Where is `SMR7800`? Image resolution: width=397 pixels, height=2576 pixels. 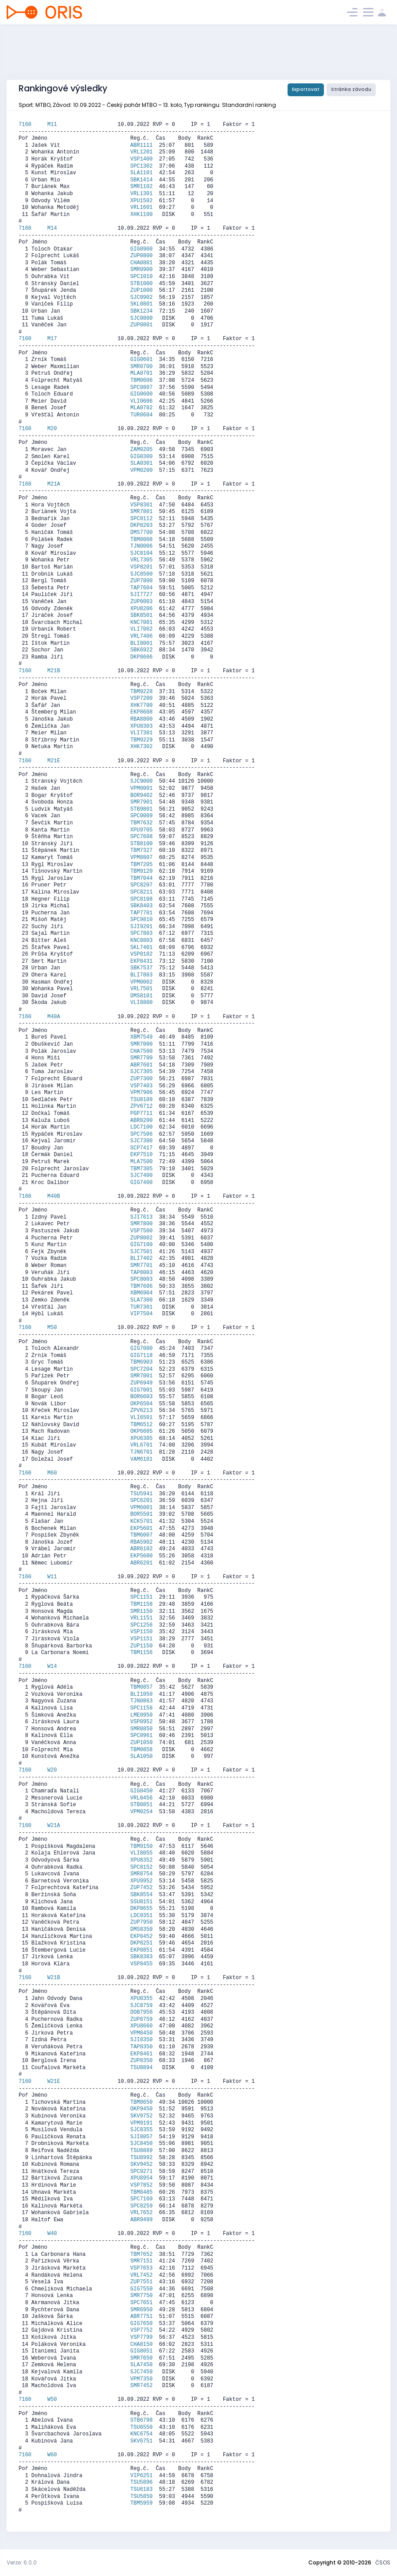
SMR7800 is located at coordinates (141, 1224).